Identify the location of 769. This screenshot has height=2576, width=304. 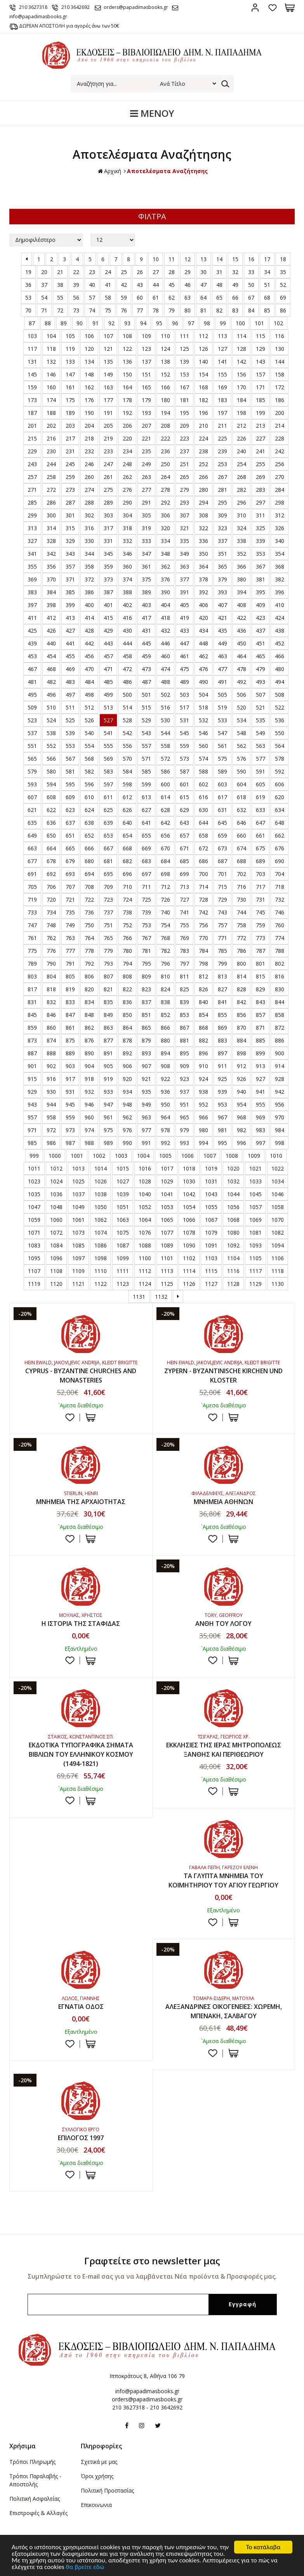
(184, 938).